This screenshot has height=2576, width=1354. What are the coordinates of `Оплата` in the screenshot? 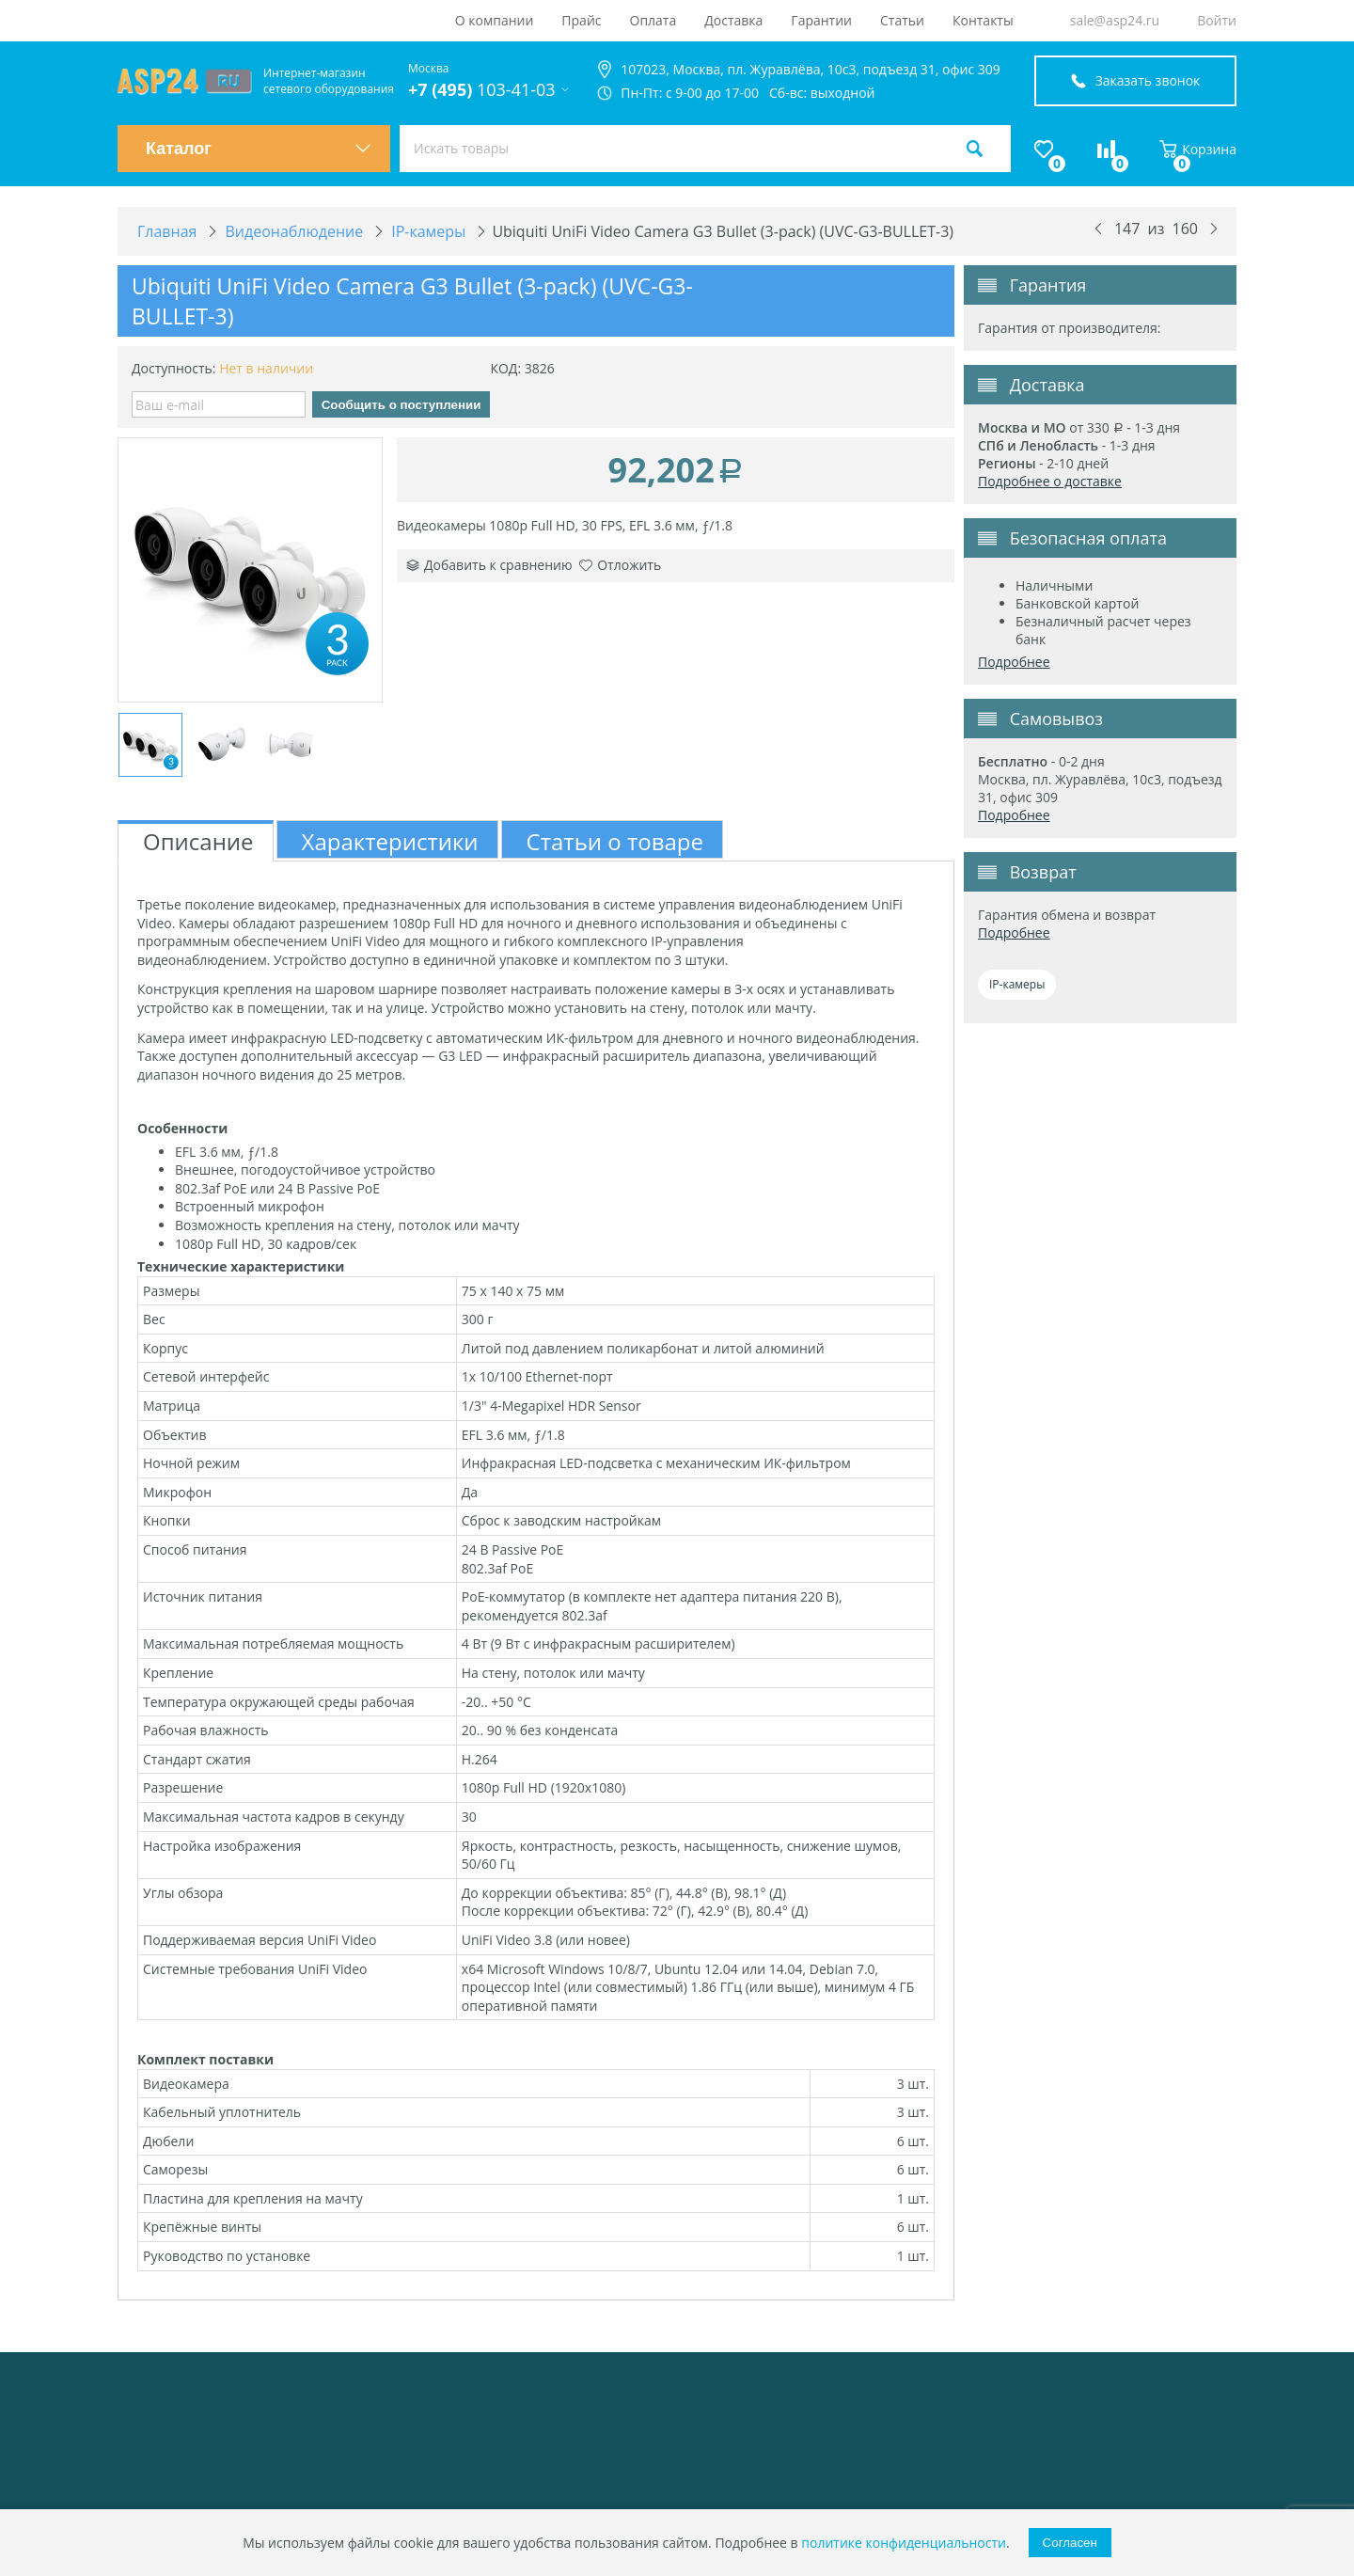 It's located at (653, 20).